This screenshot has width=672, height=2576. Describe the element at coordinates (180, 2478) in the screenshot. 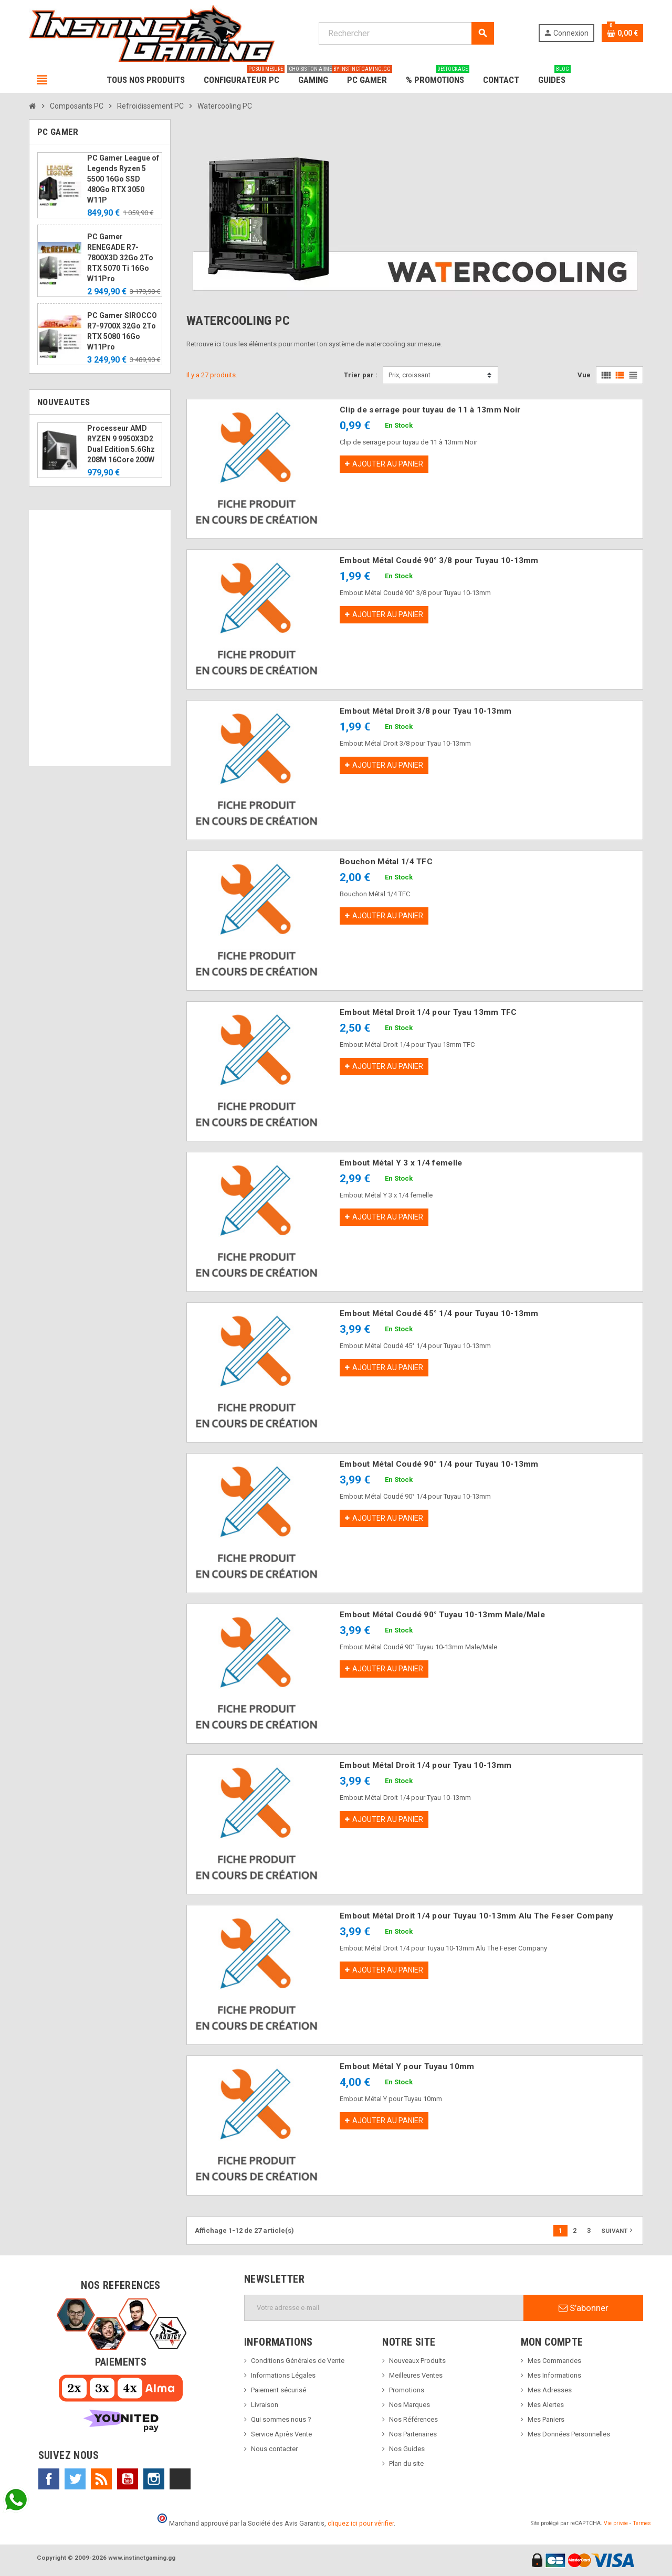

I see `TikTok` at that location.